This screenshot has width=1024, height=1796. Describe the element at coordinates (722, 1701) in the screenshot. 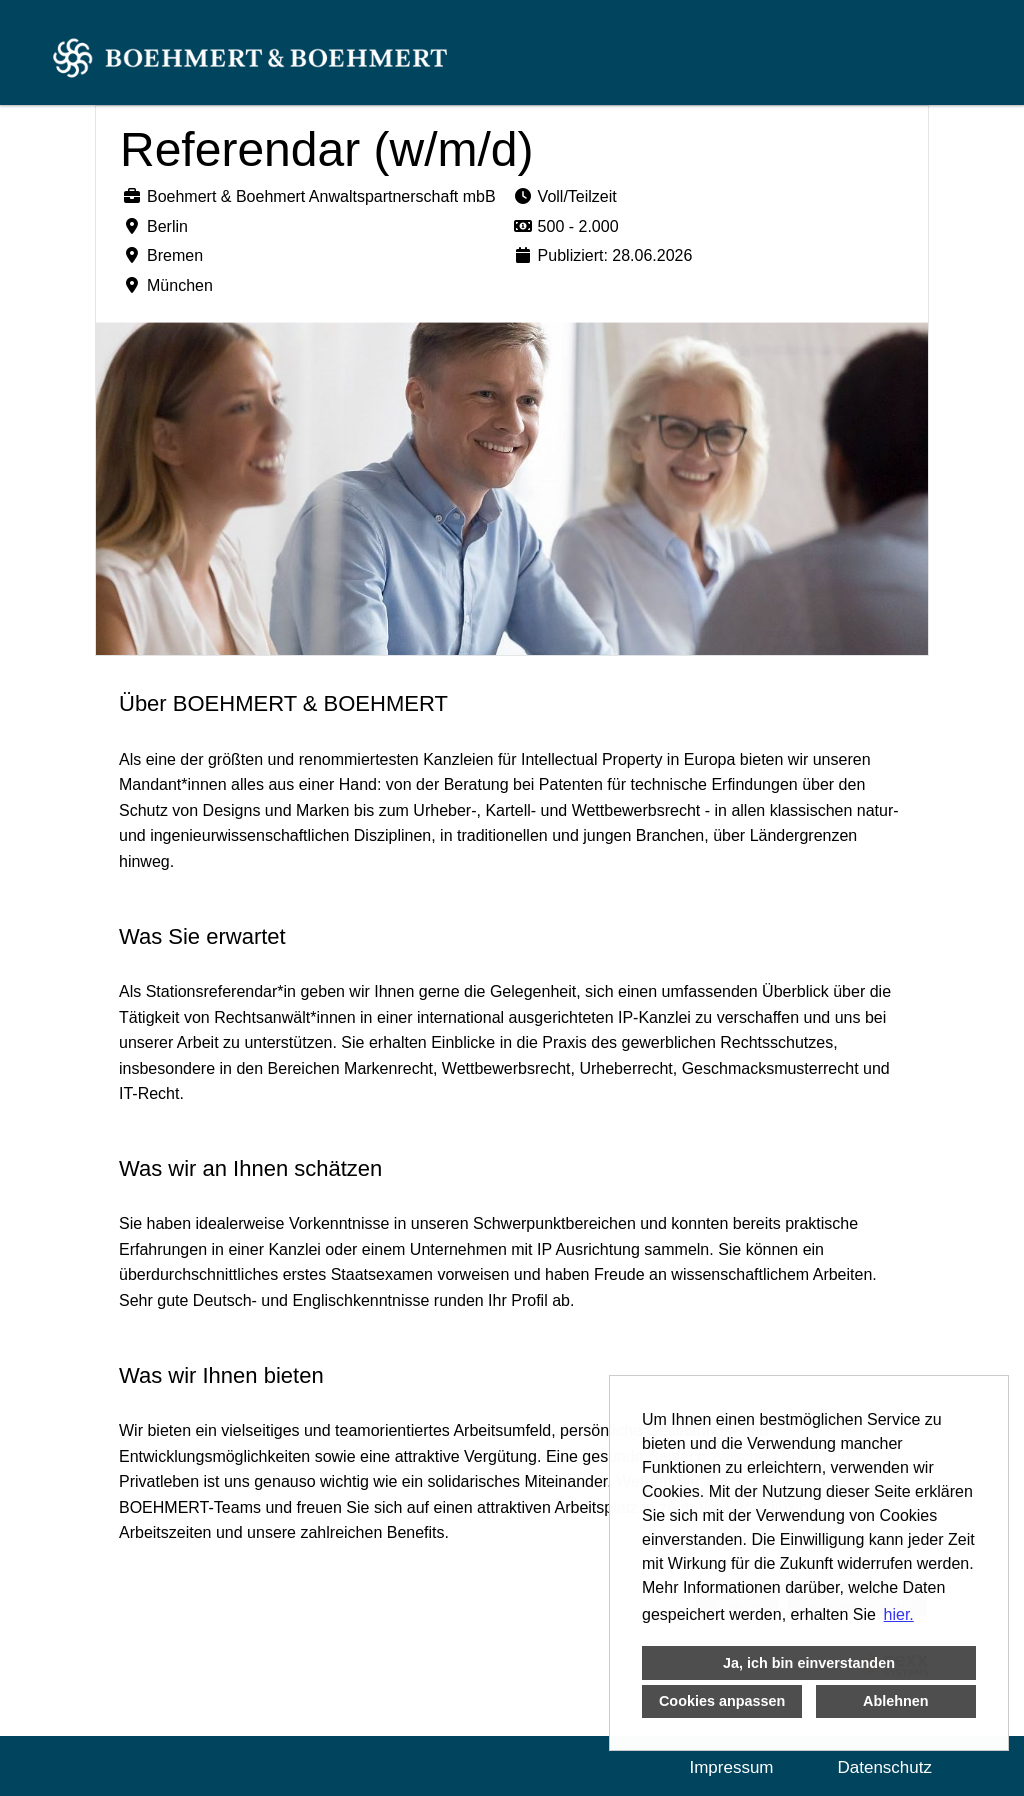

I see `Cookies anpassen [button]` at that location.